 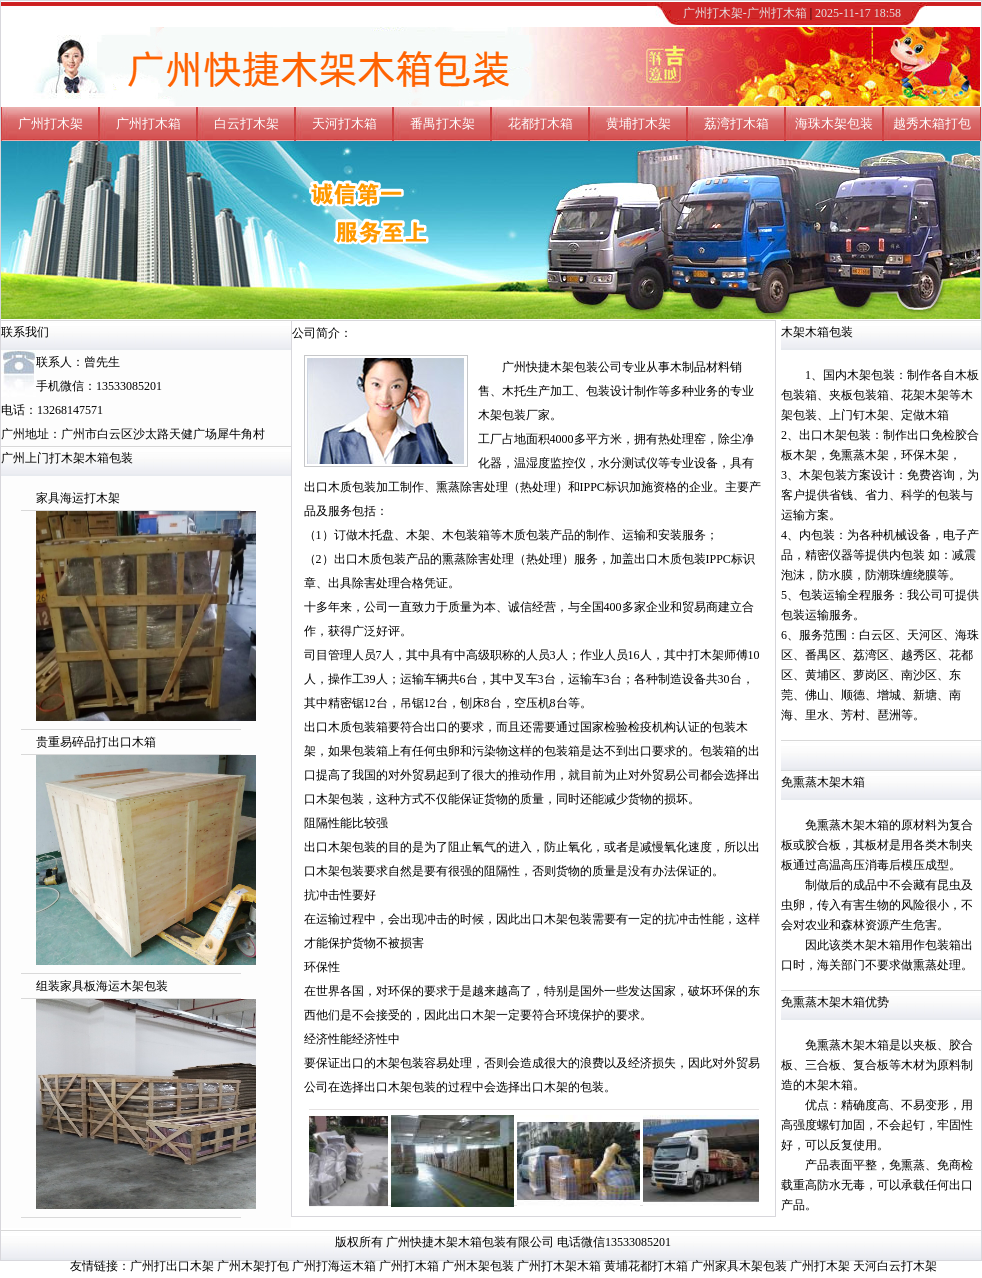 I want to click on 广州打海运木箱, so click(x=334, y=1266).